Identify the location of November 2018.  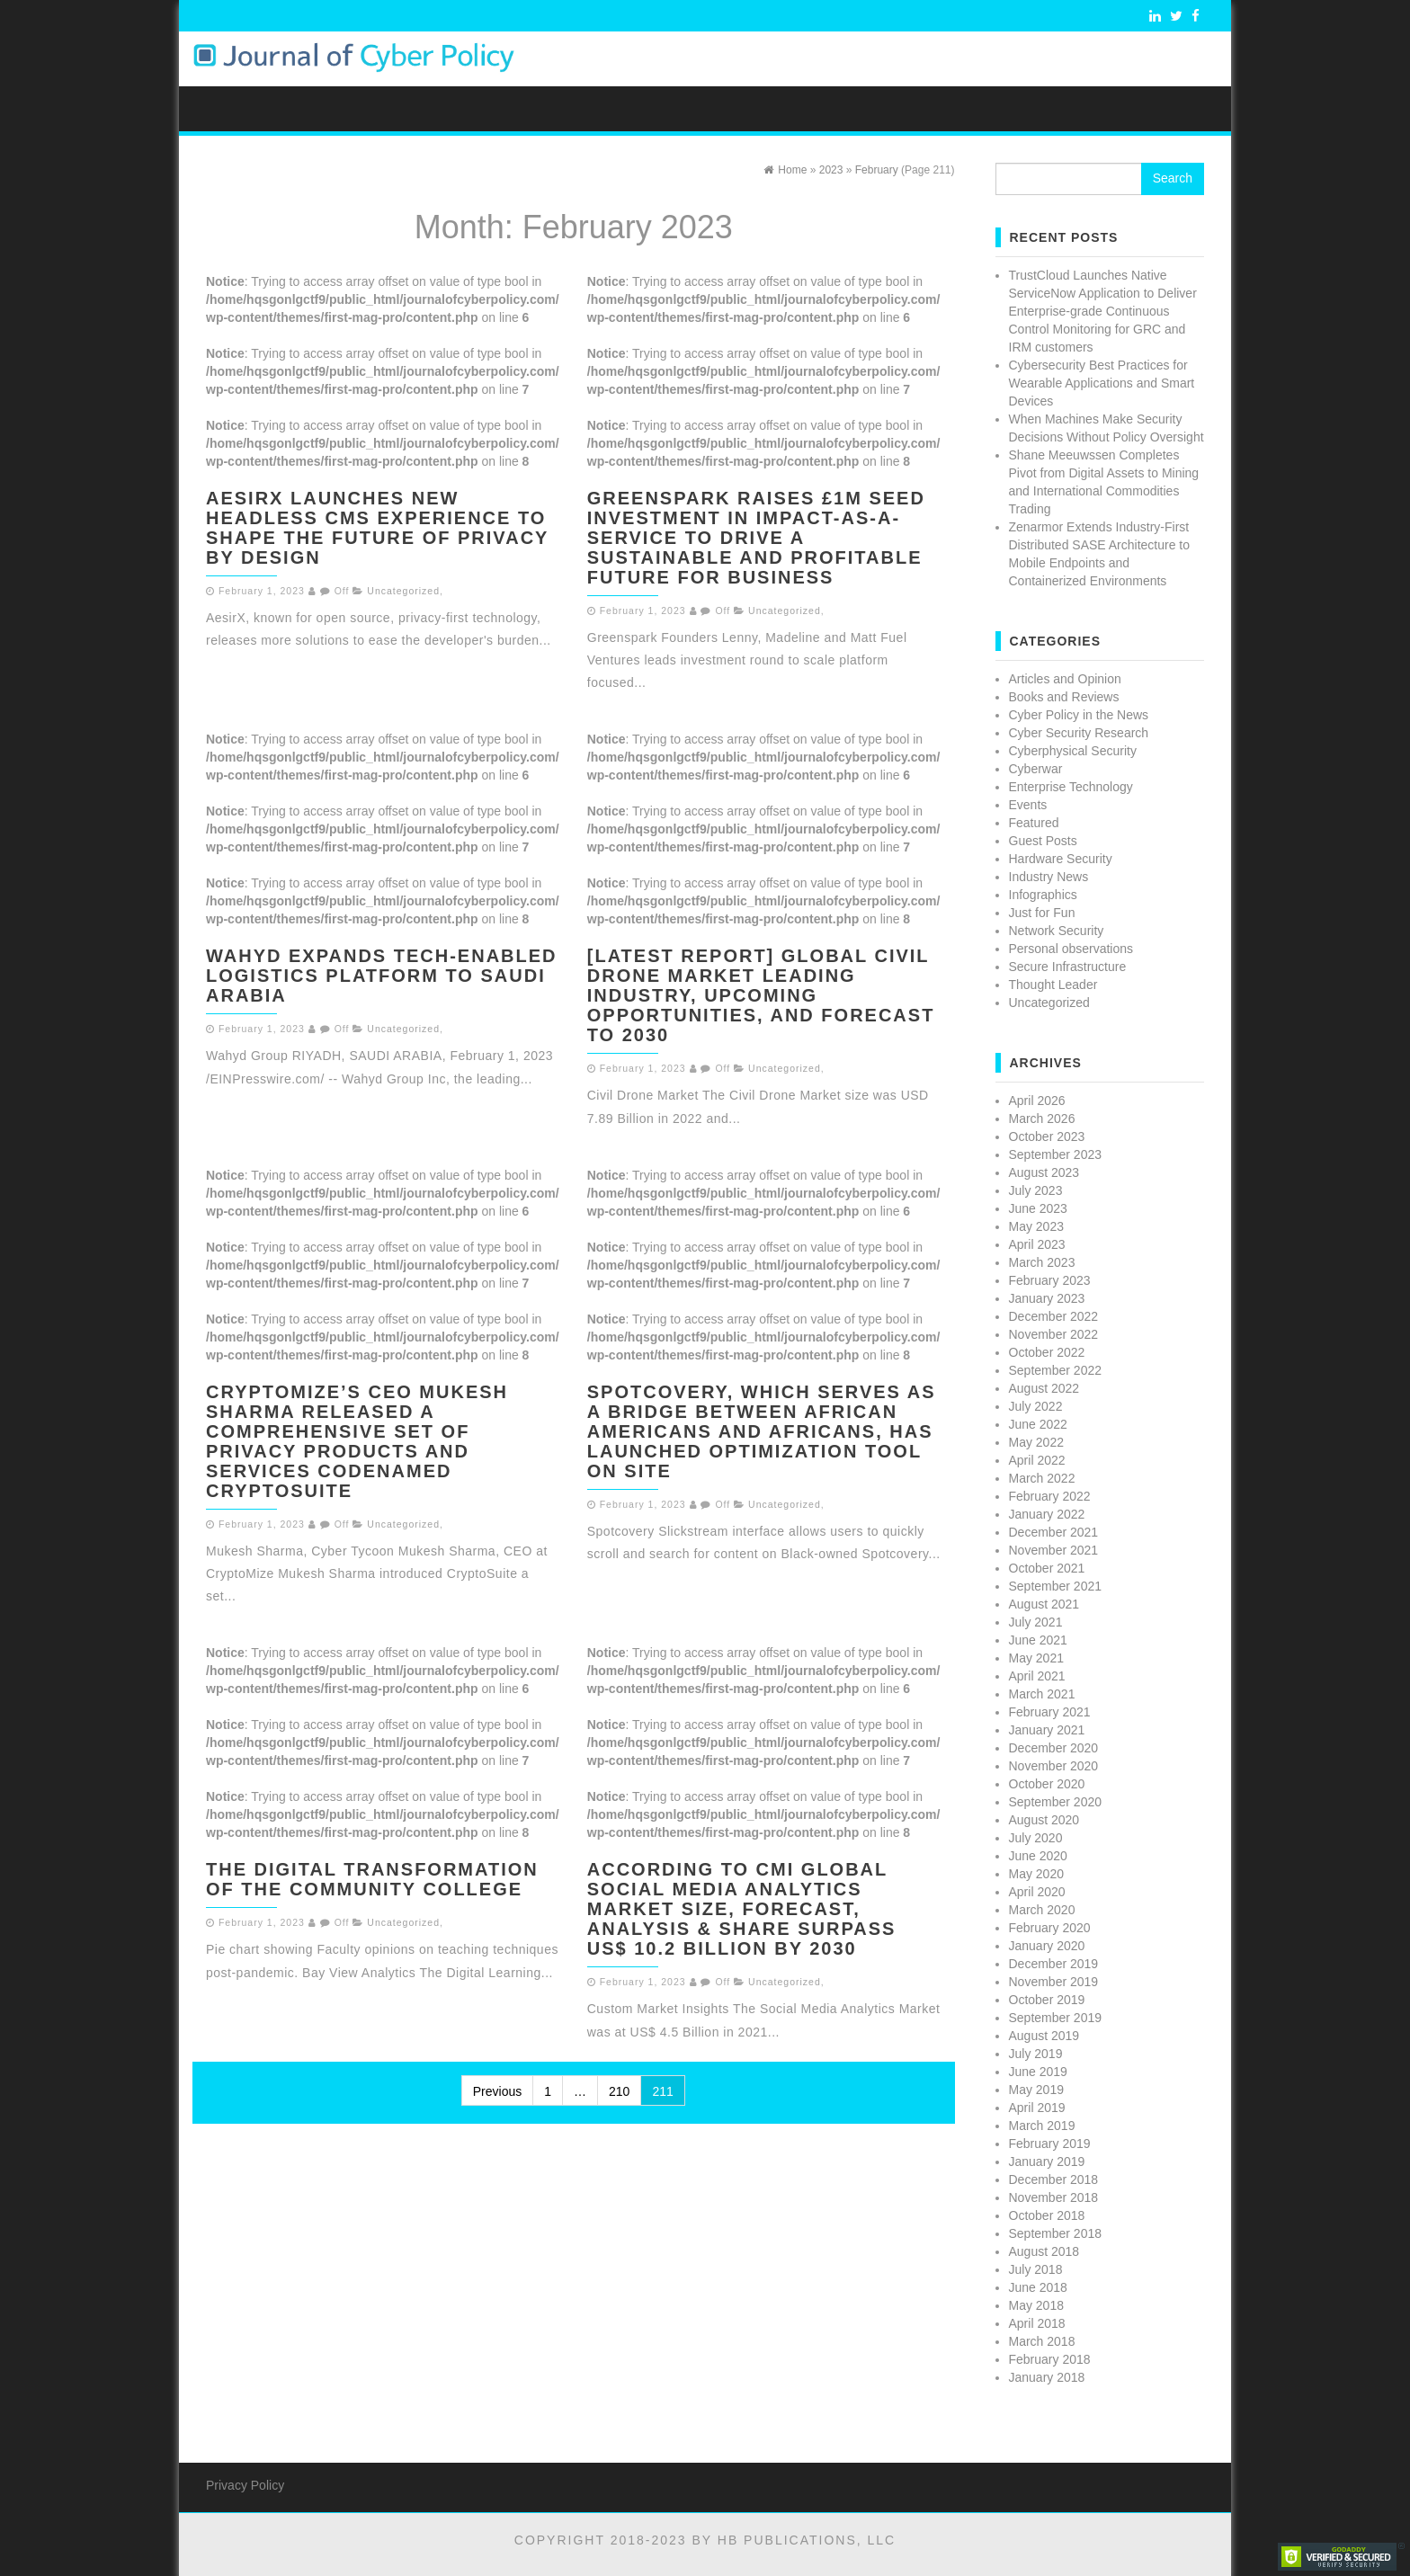
(1054, 2197).